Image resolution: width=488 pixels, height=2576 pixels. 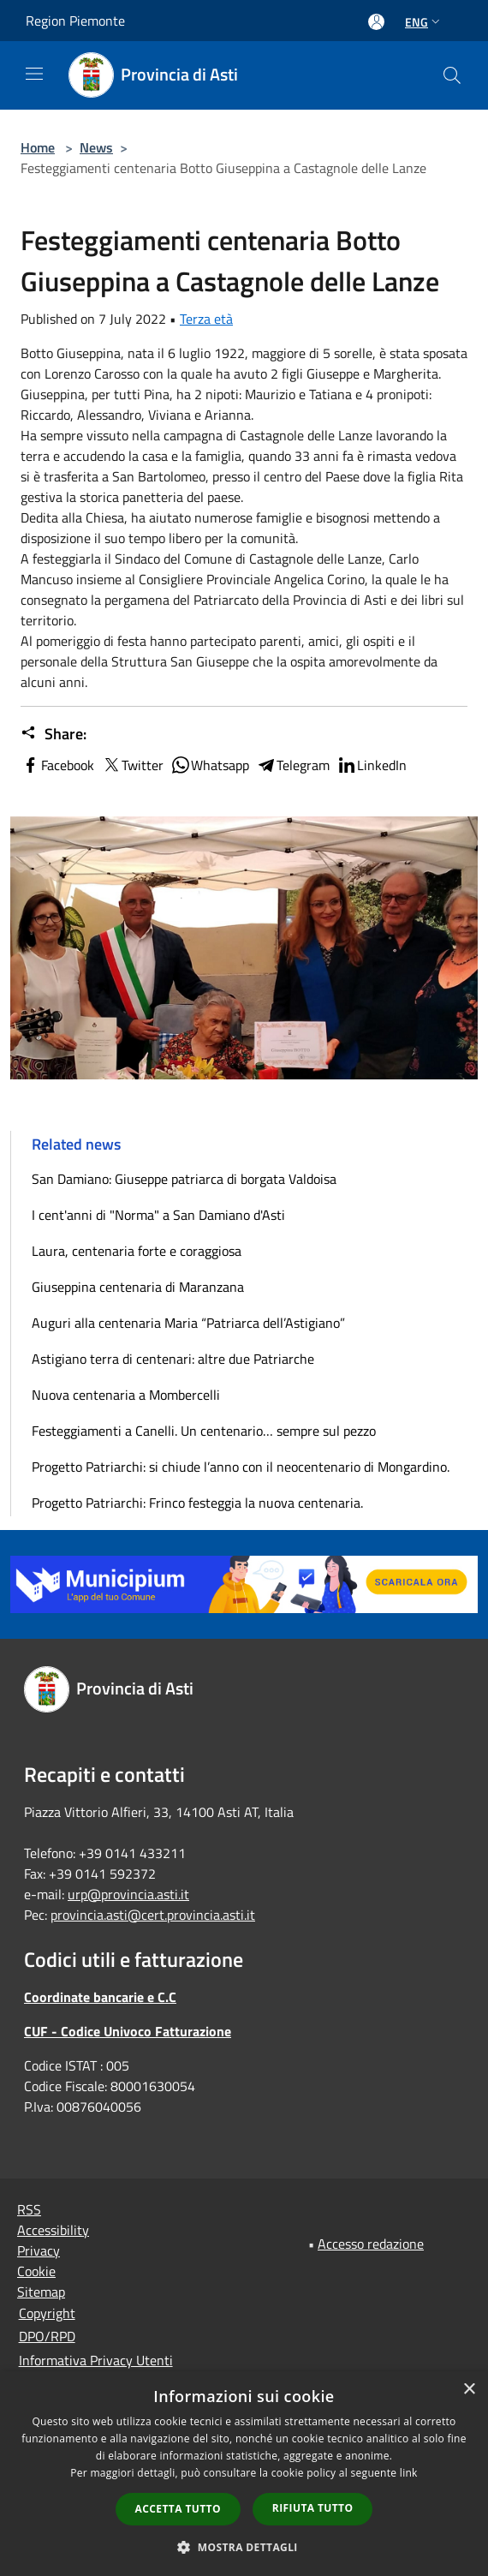 I want to click on [Toggle navigation], so click(x=34, y=73).